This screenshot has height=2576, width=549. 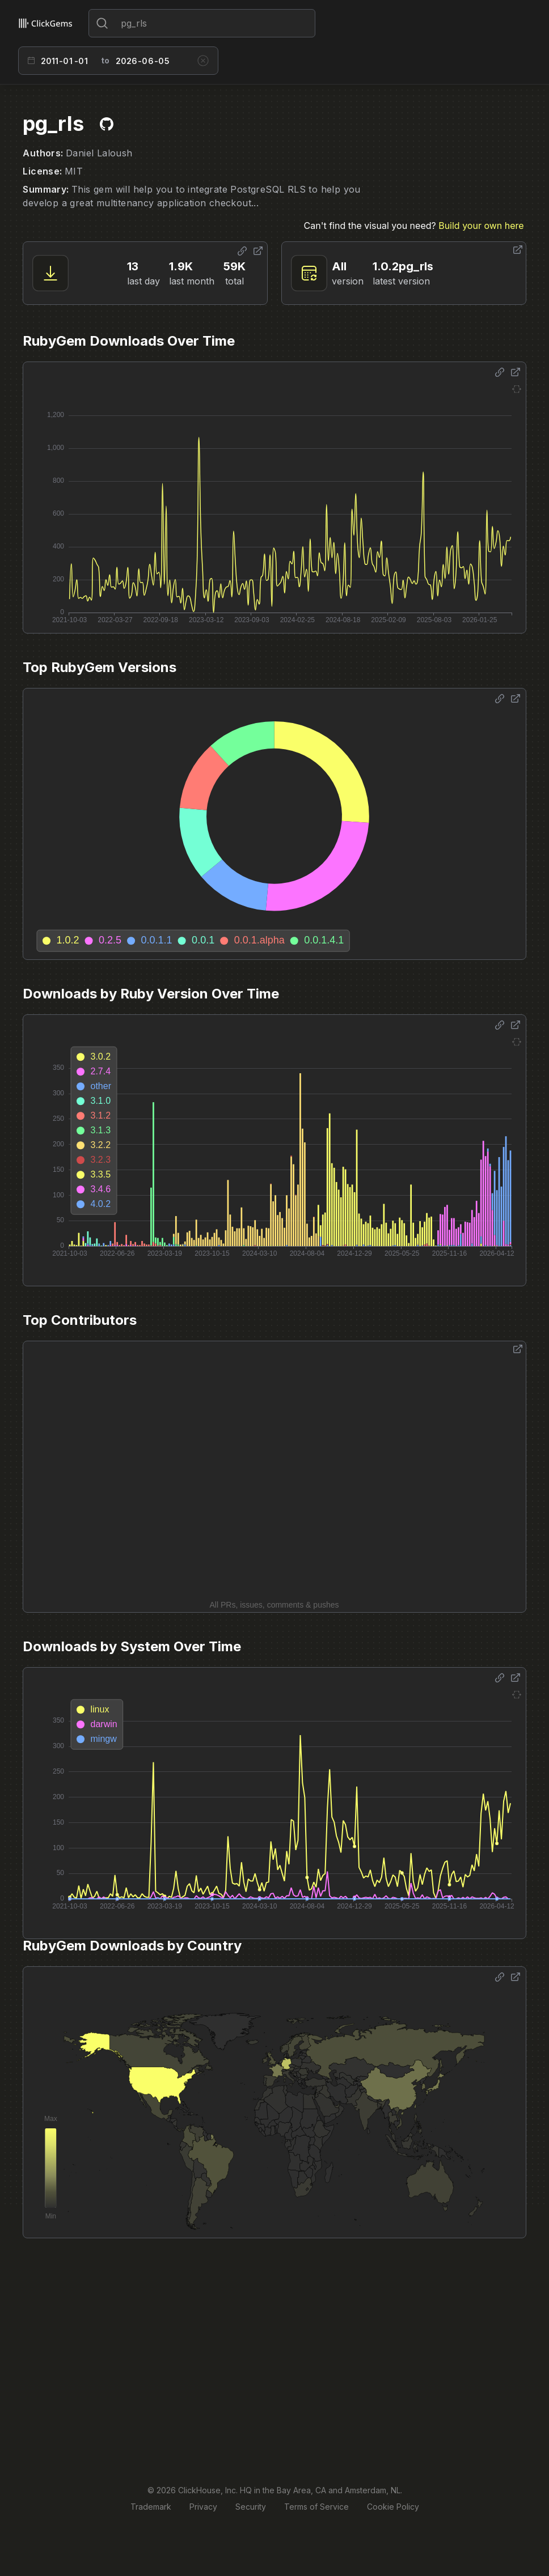 I want to click on Privacy, so click(x=203, y=2506).